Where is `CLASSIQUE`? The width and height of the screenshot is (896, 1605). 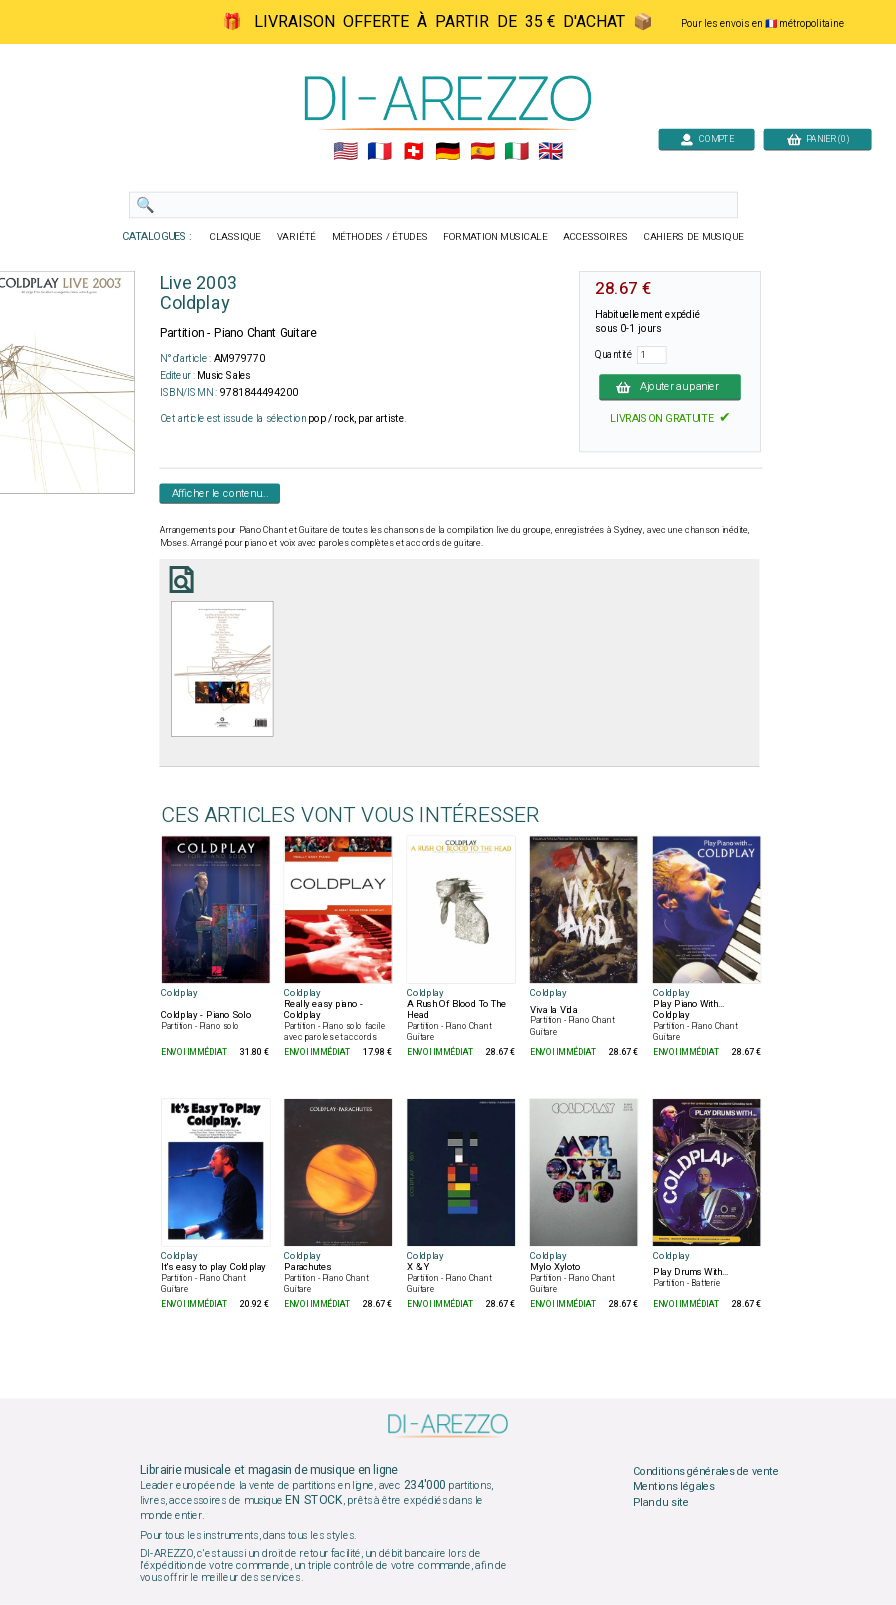 CLASSIQUE is located at coordinates (236, 237).